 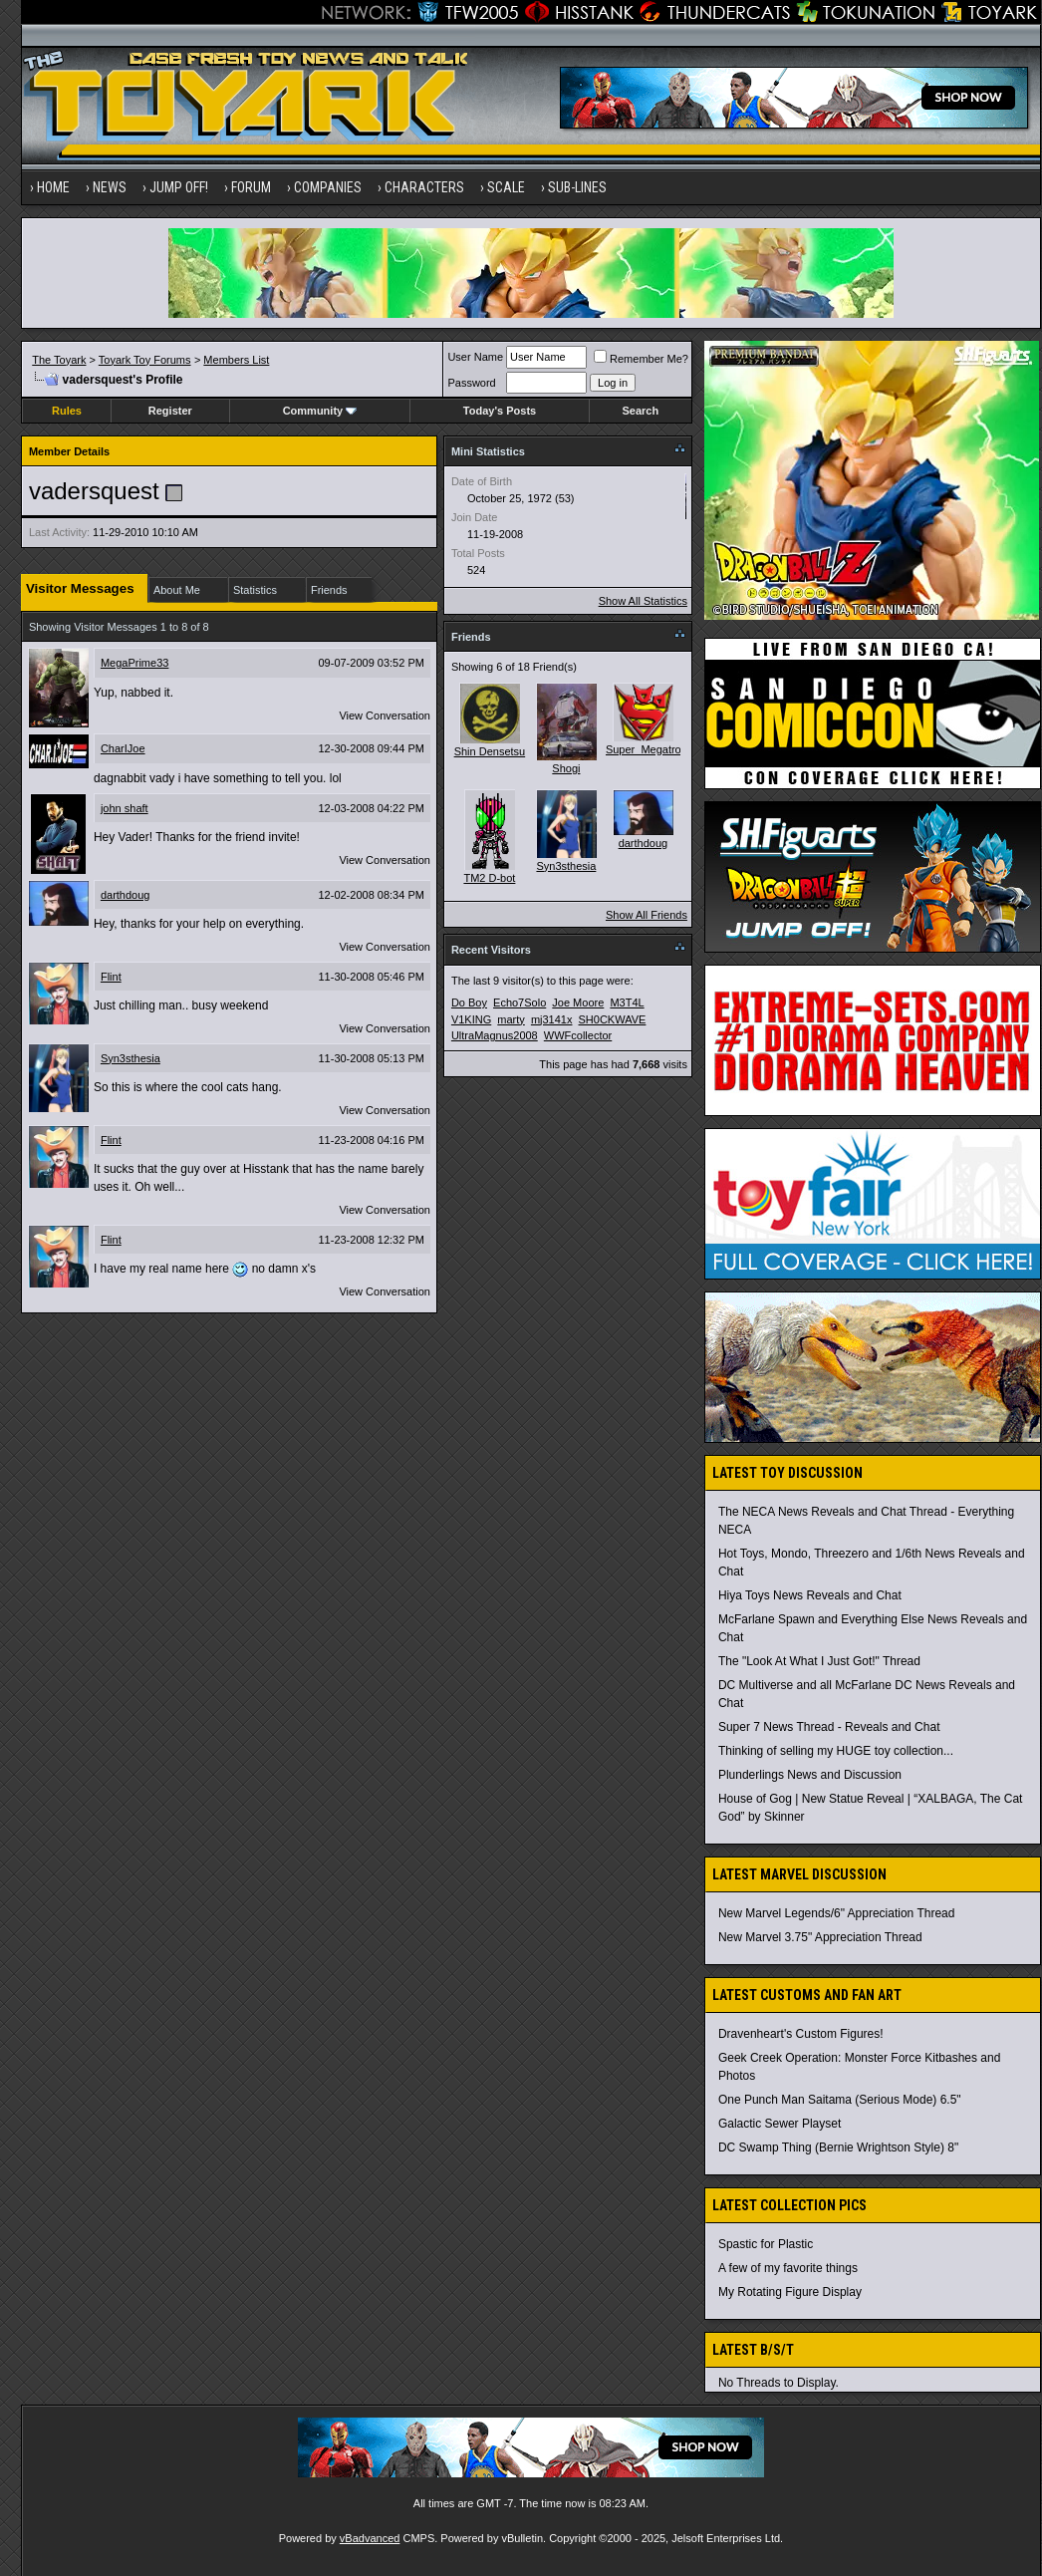 I want to click on marty, so click(x=511, y=1019).